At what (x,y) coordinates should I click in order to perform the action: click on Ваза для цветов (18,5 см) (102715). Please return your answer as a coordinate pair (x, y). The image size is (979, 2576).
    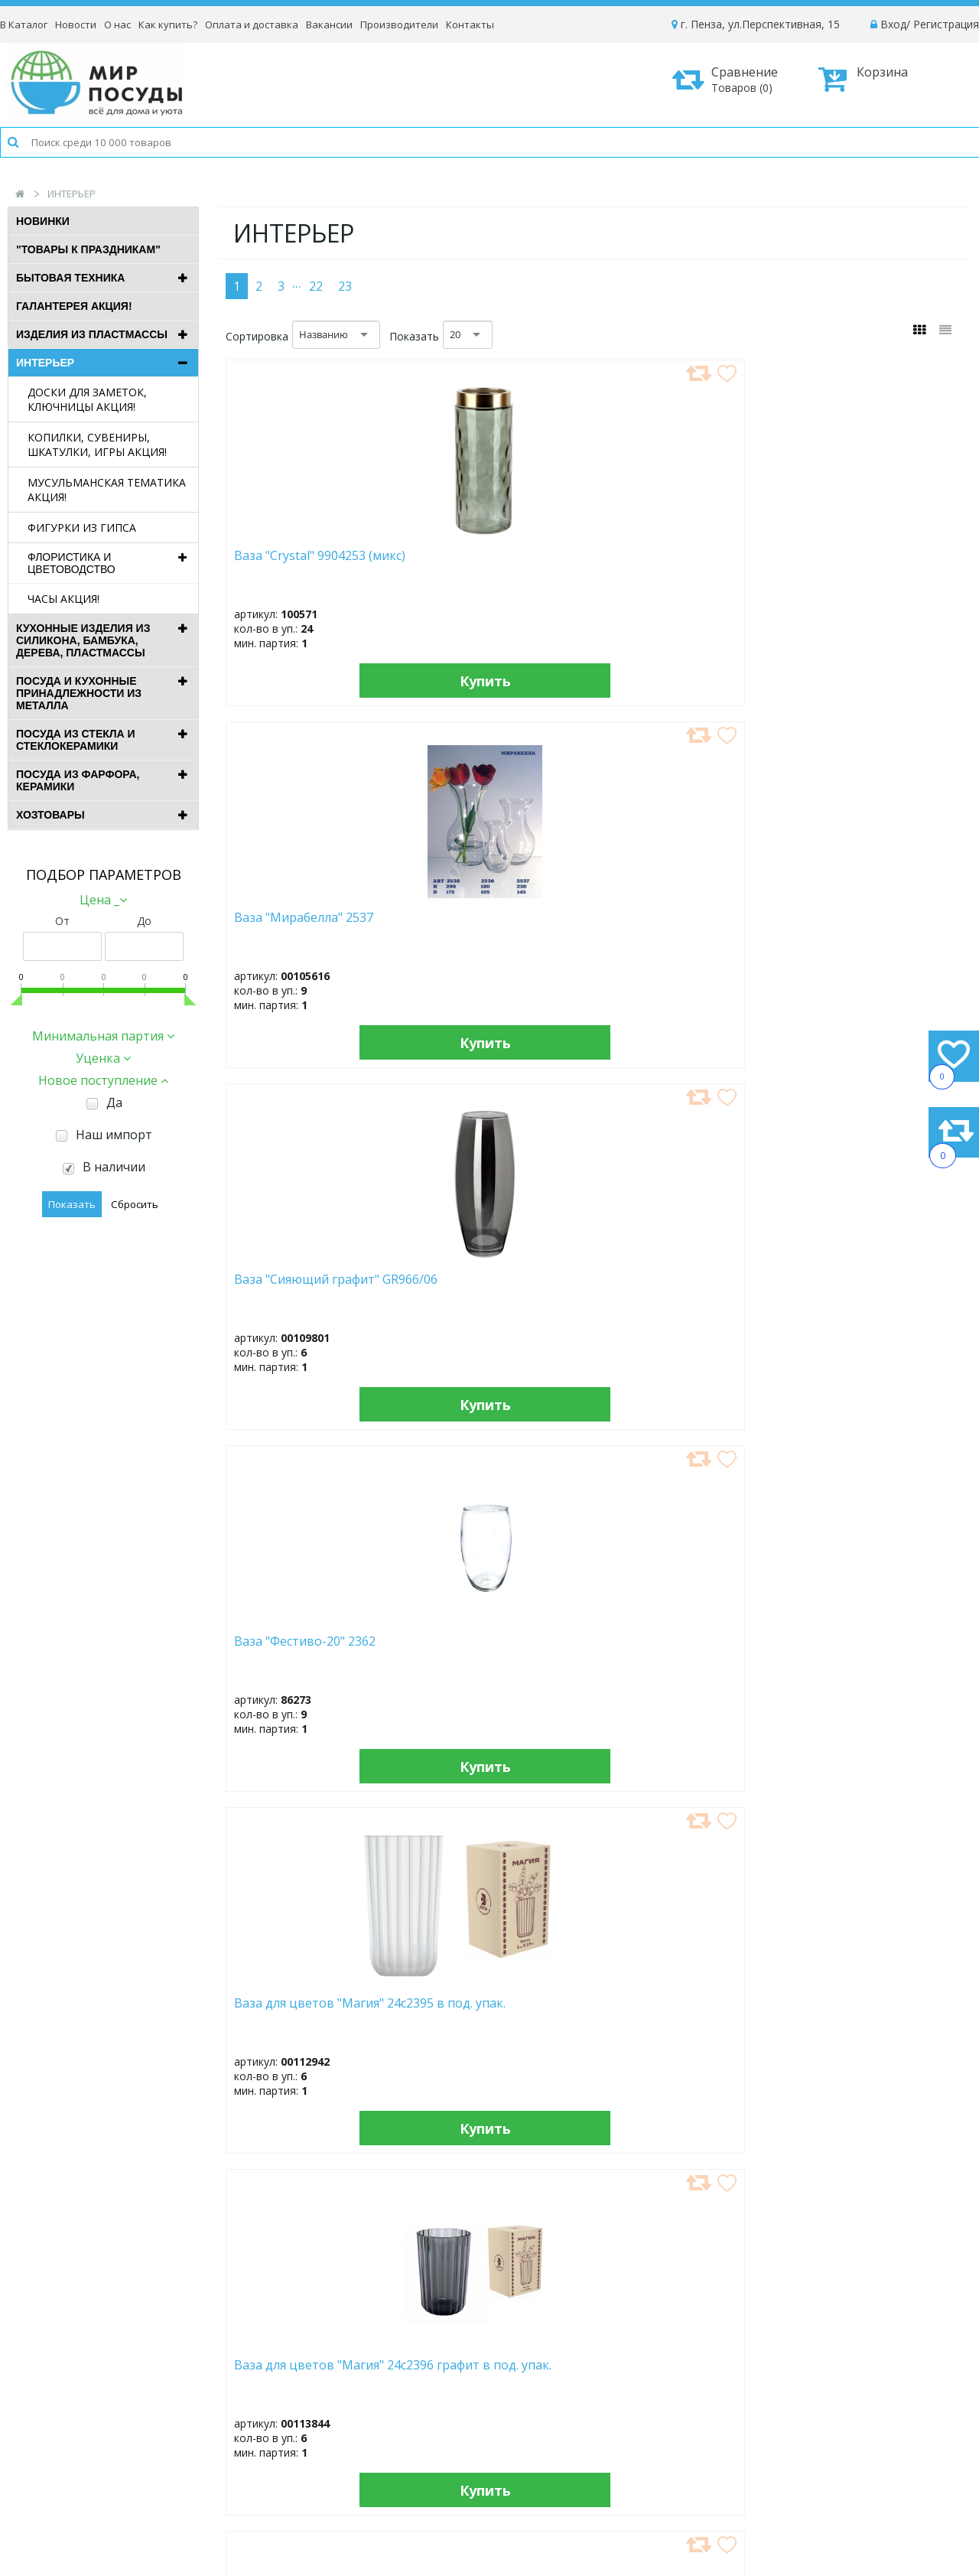
    Looking at the image, I should click on (498, 2011).